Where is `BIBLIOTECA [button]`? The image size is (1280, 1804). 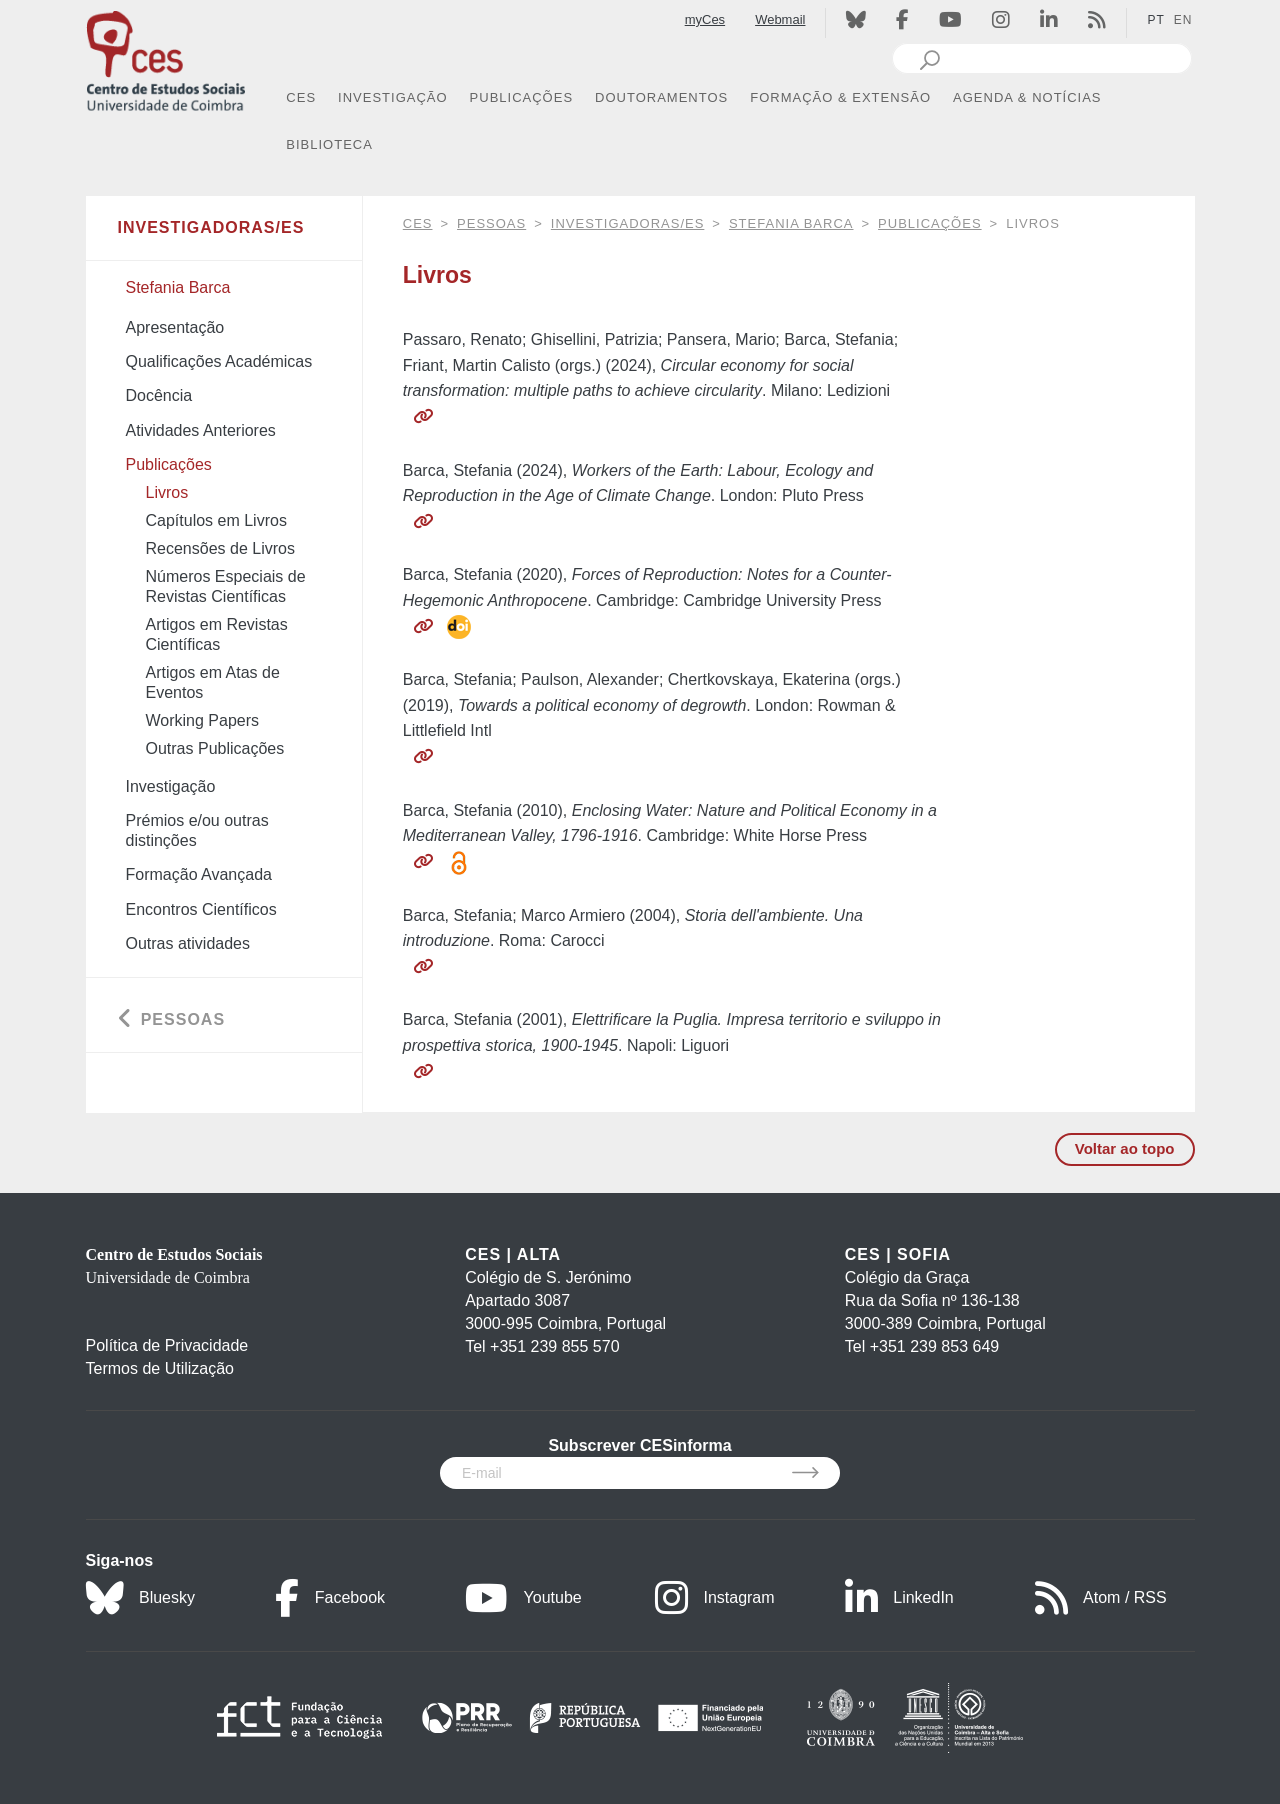 BIBLIOTECA [button] is located at coordinates (329, 144).